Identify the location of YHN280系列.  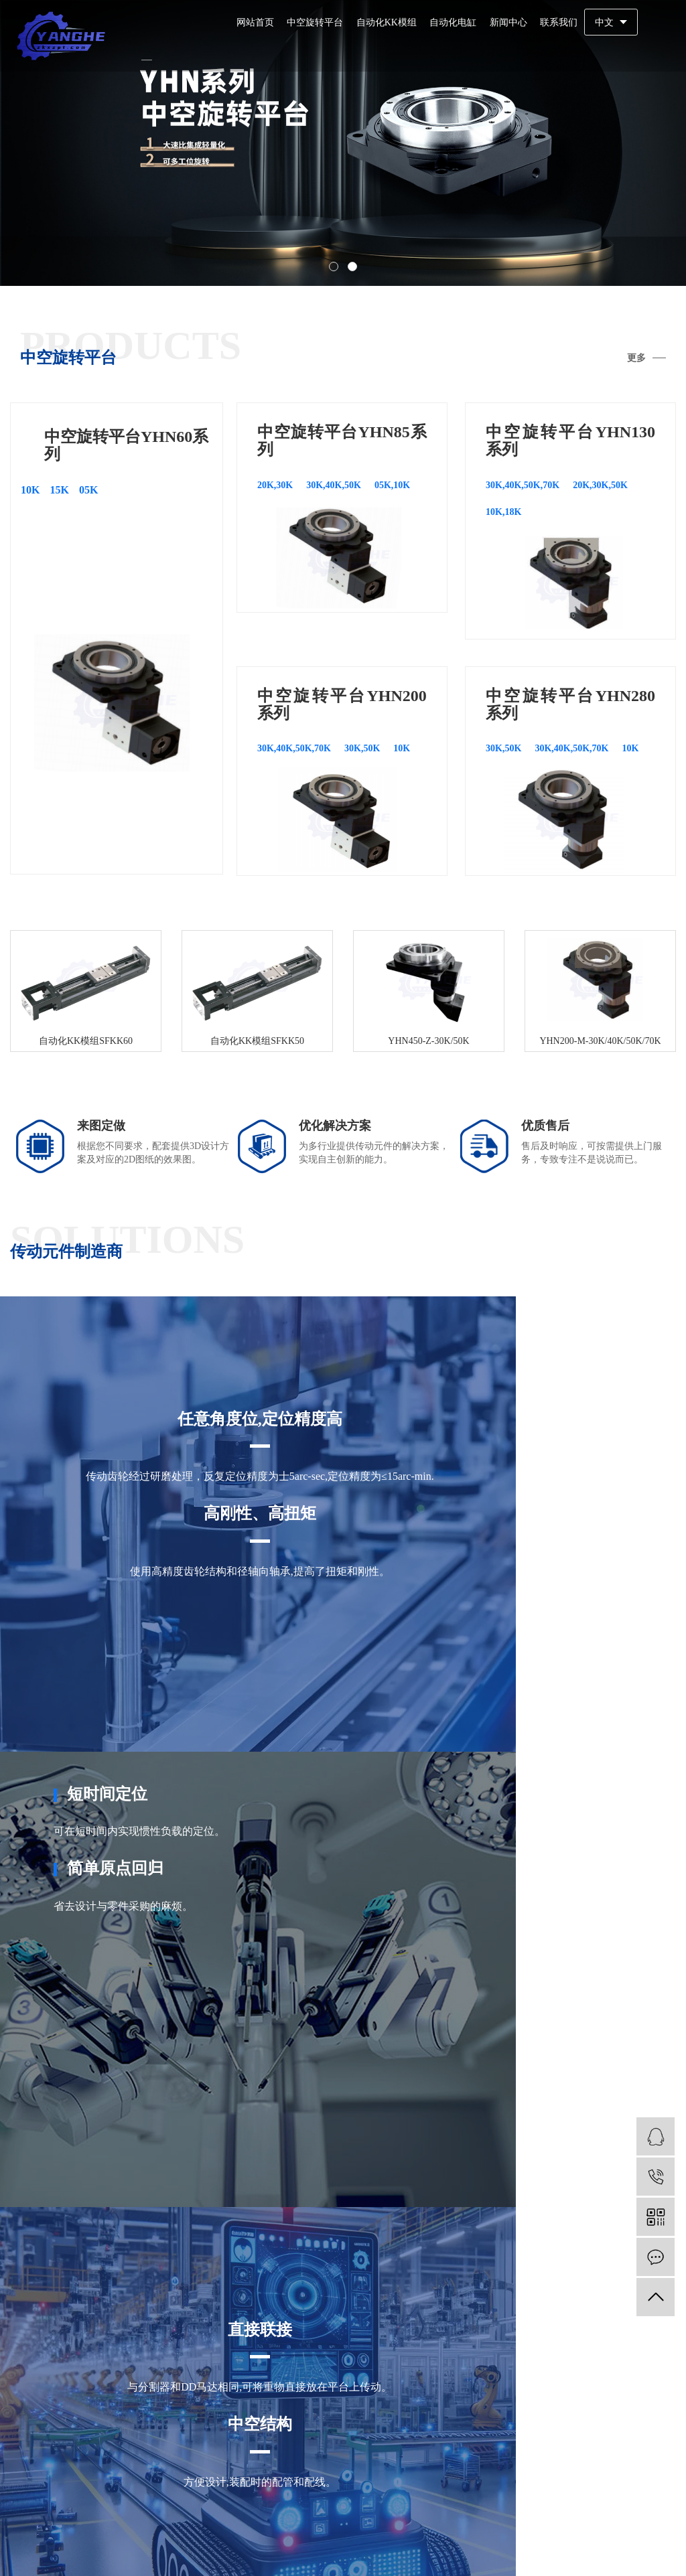
(340, 2441).